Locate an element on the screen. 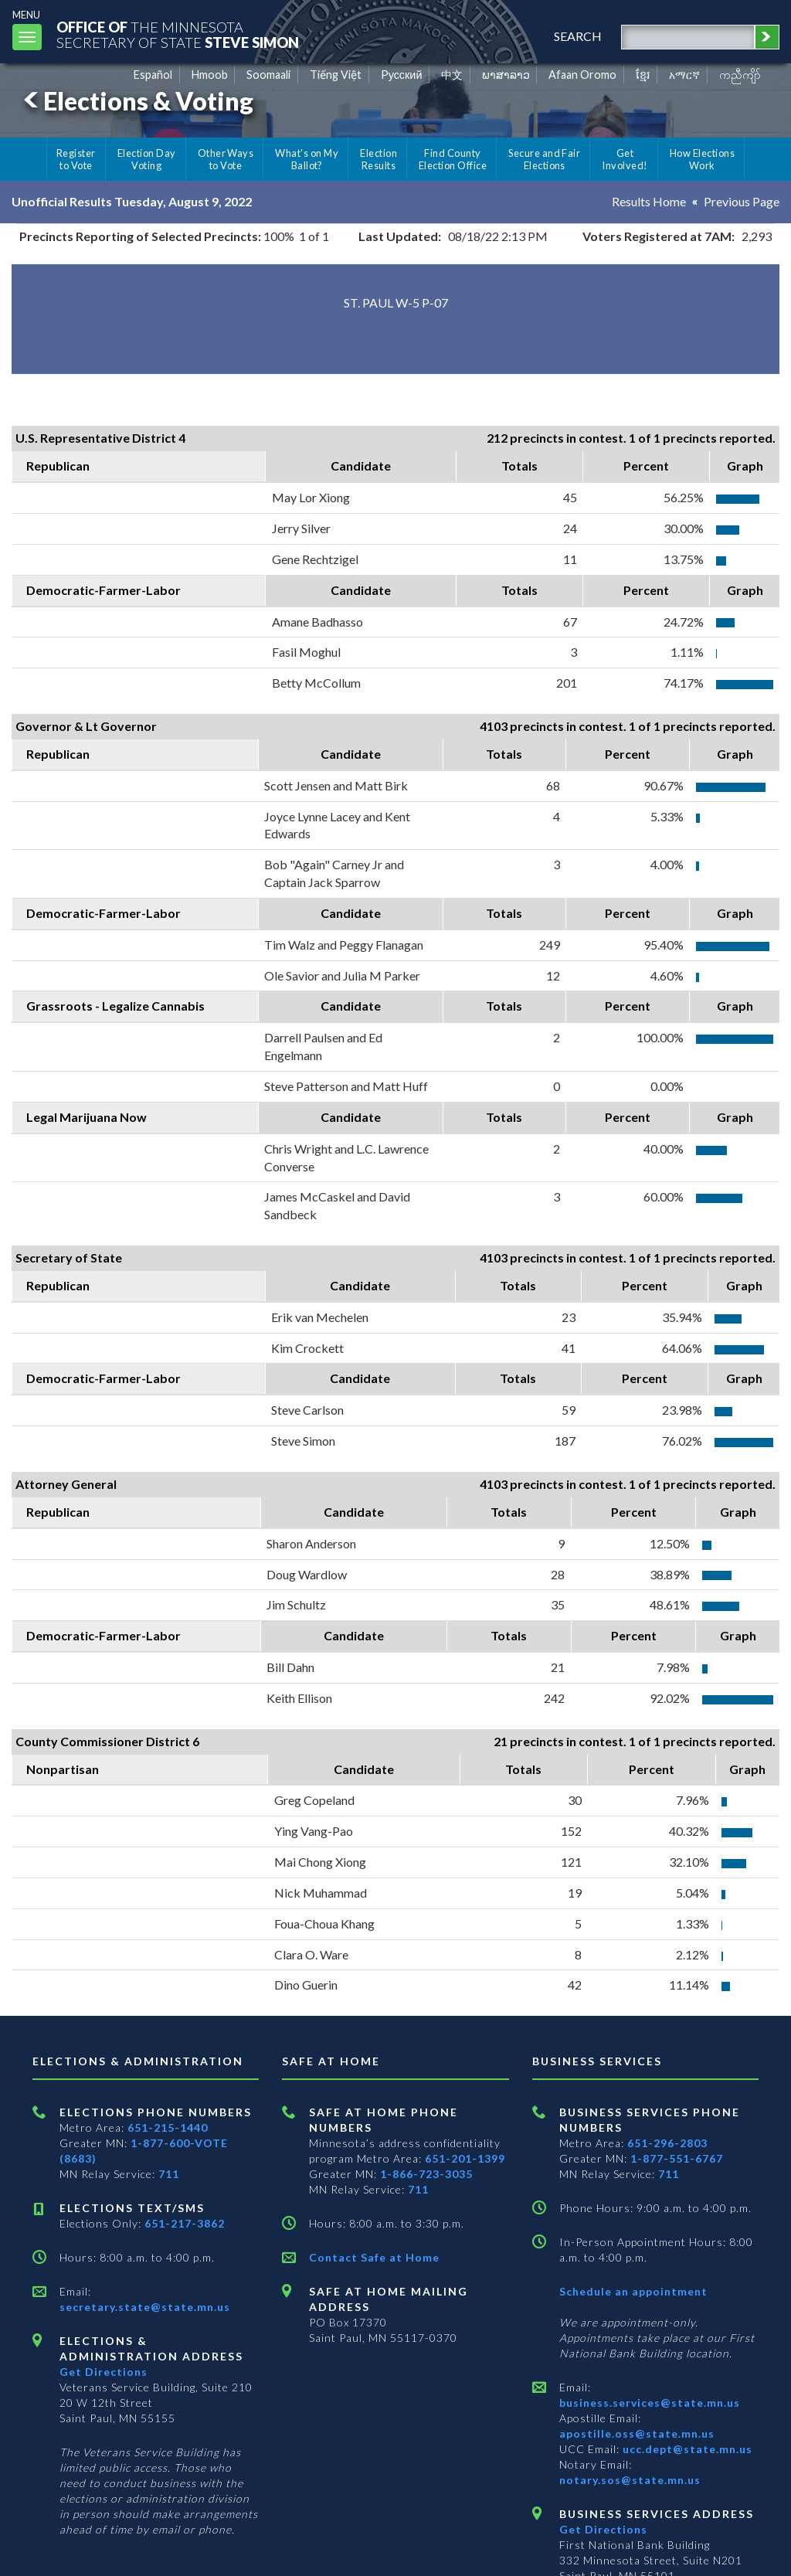  Pусский [Russian] is located at coordinates (402, 74).